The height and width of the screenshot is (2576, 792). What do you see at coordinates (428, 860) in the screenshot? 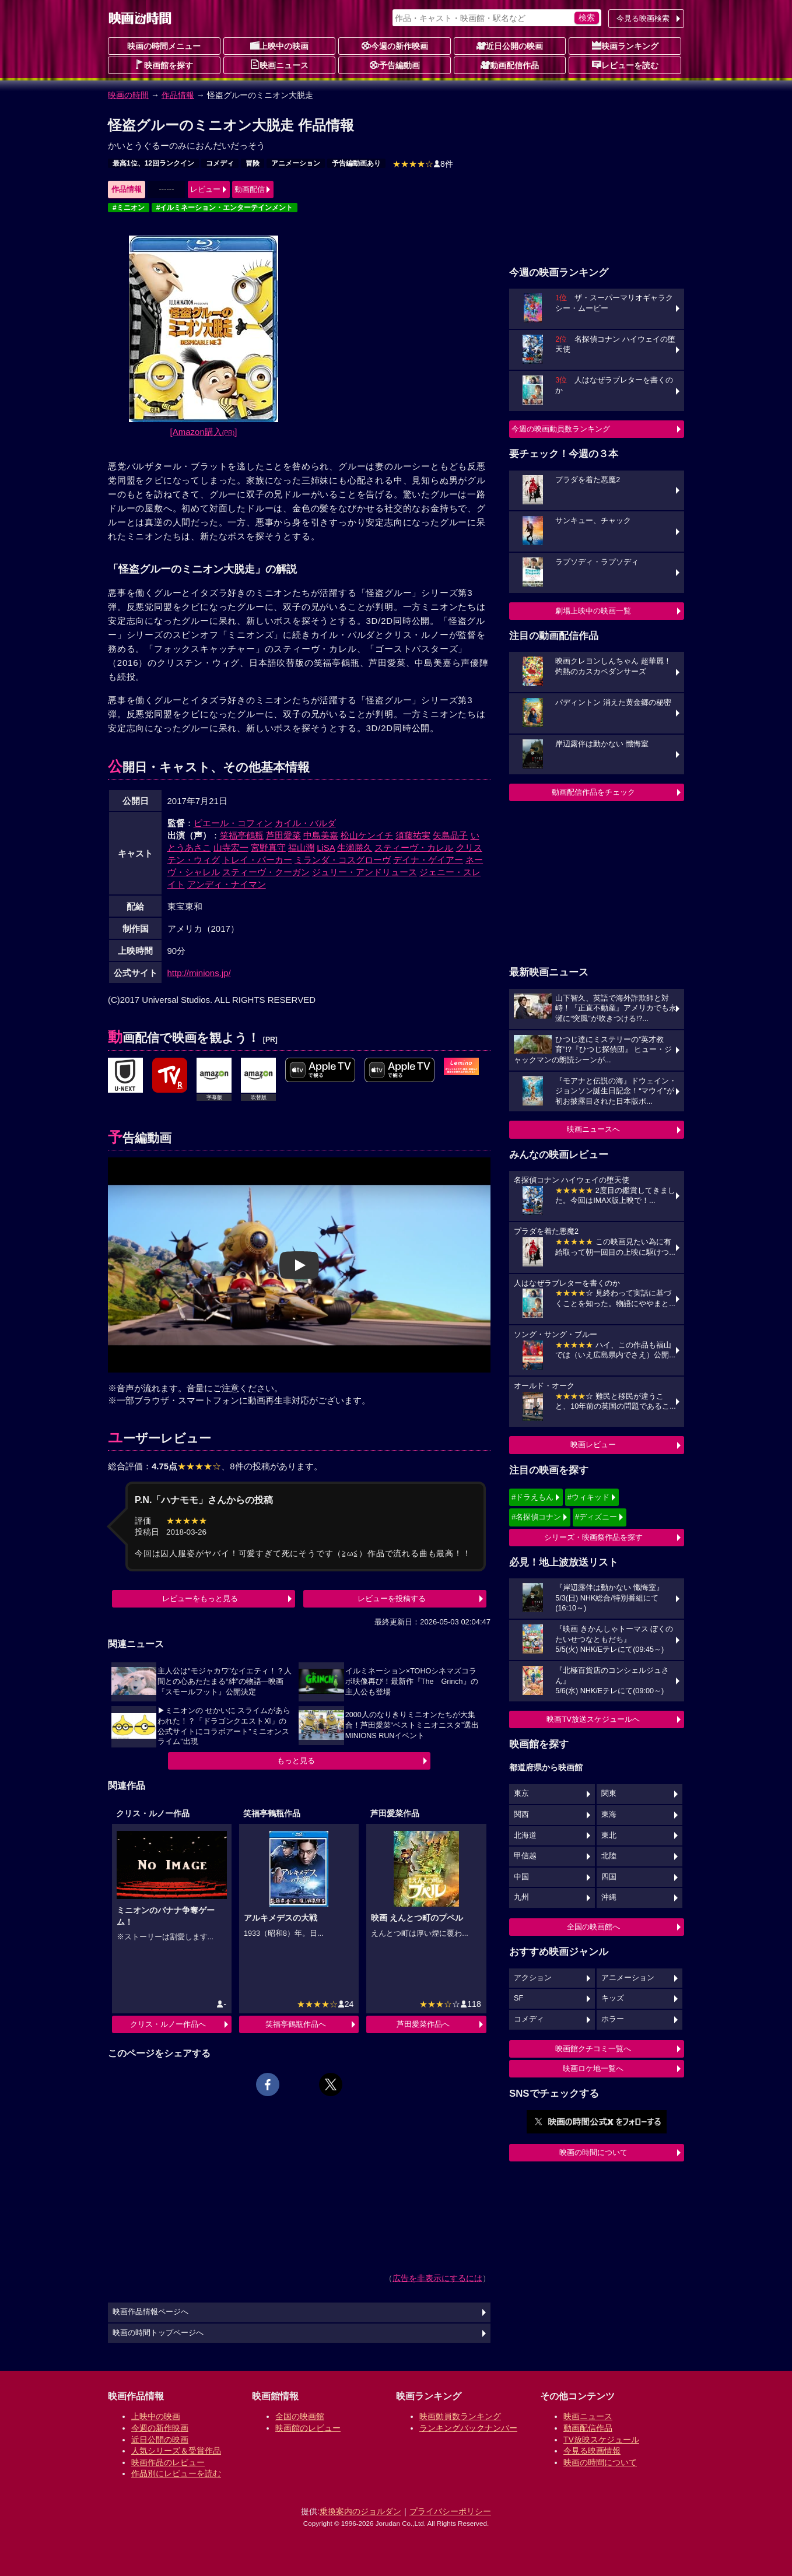
I see `デイナ・ゲイアー` at bounding box center [428, 860].